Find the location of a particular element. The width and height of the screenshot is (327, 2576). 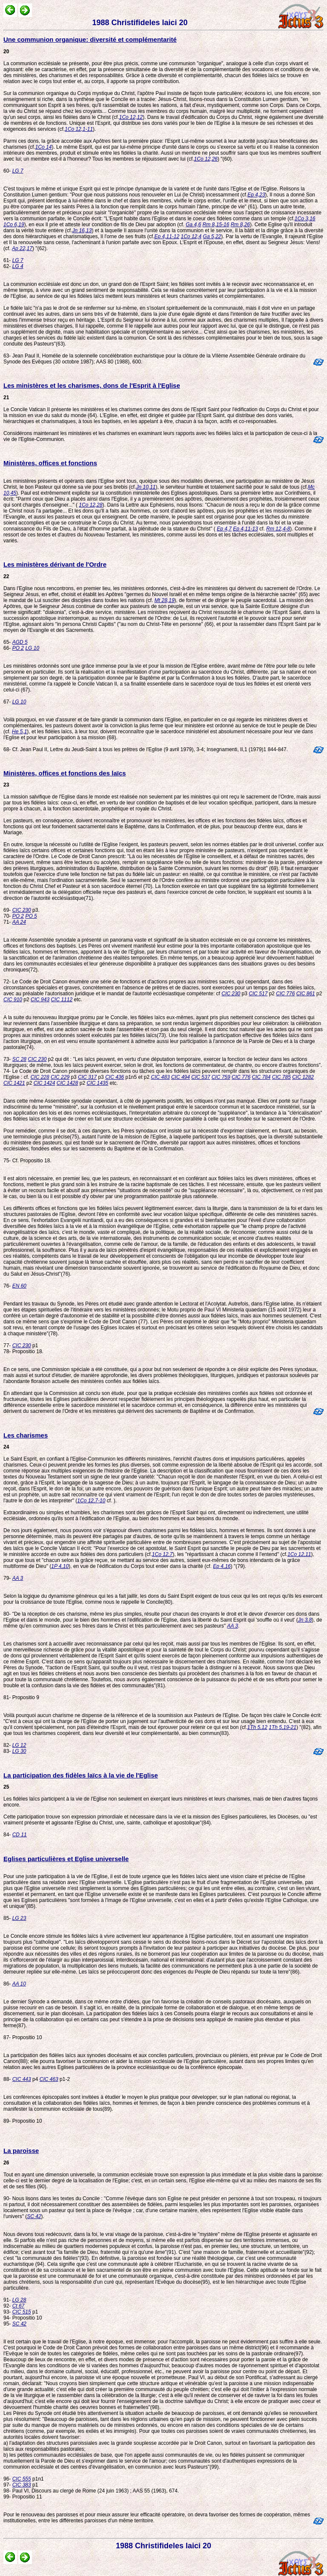

CIC 494 is located at coordinates (180, 1077).